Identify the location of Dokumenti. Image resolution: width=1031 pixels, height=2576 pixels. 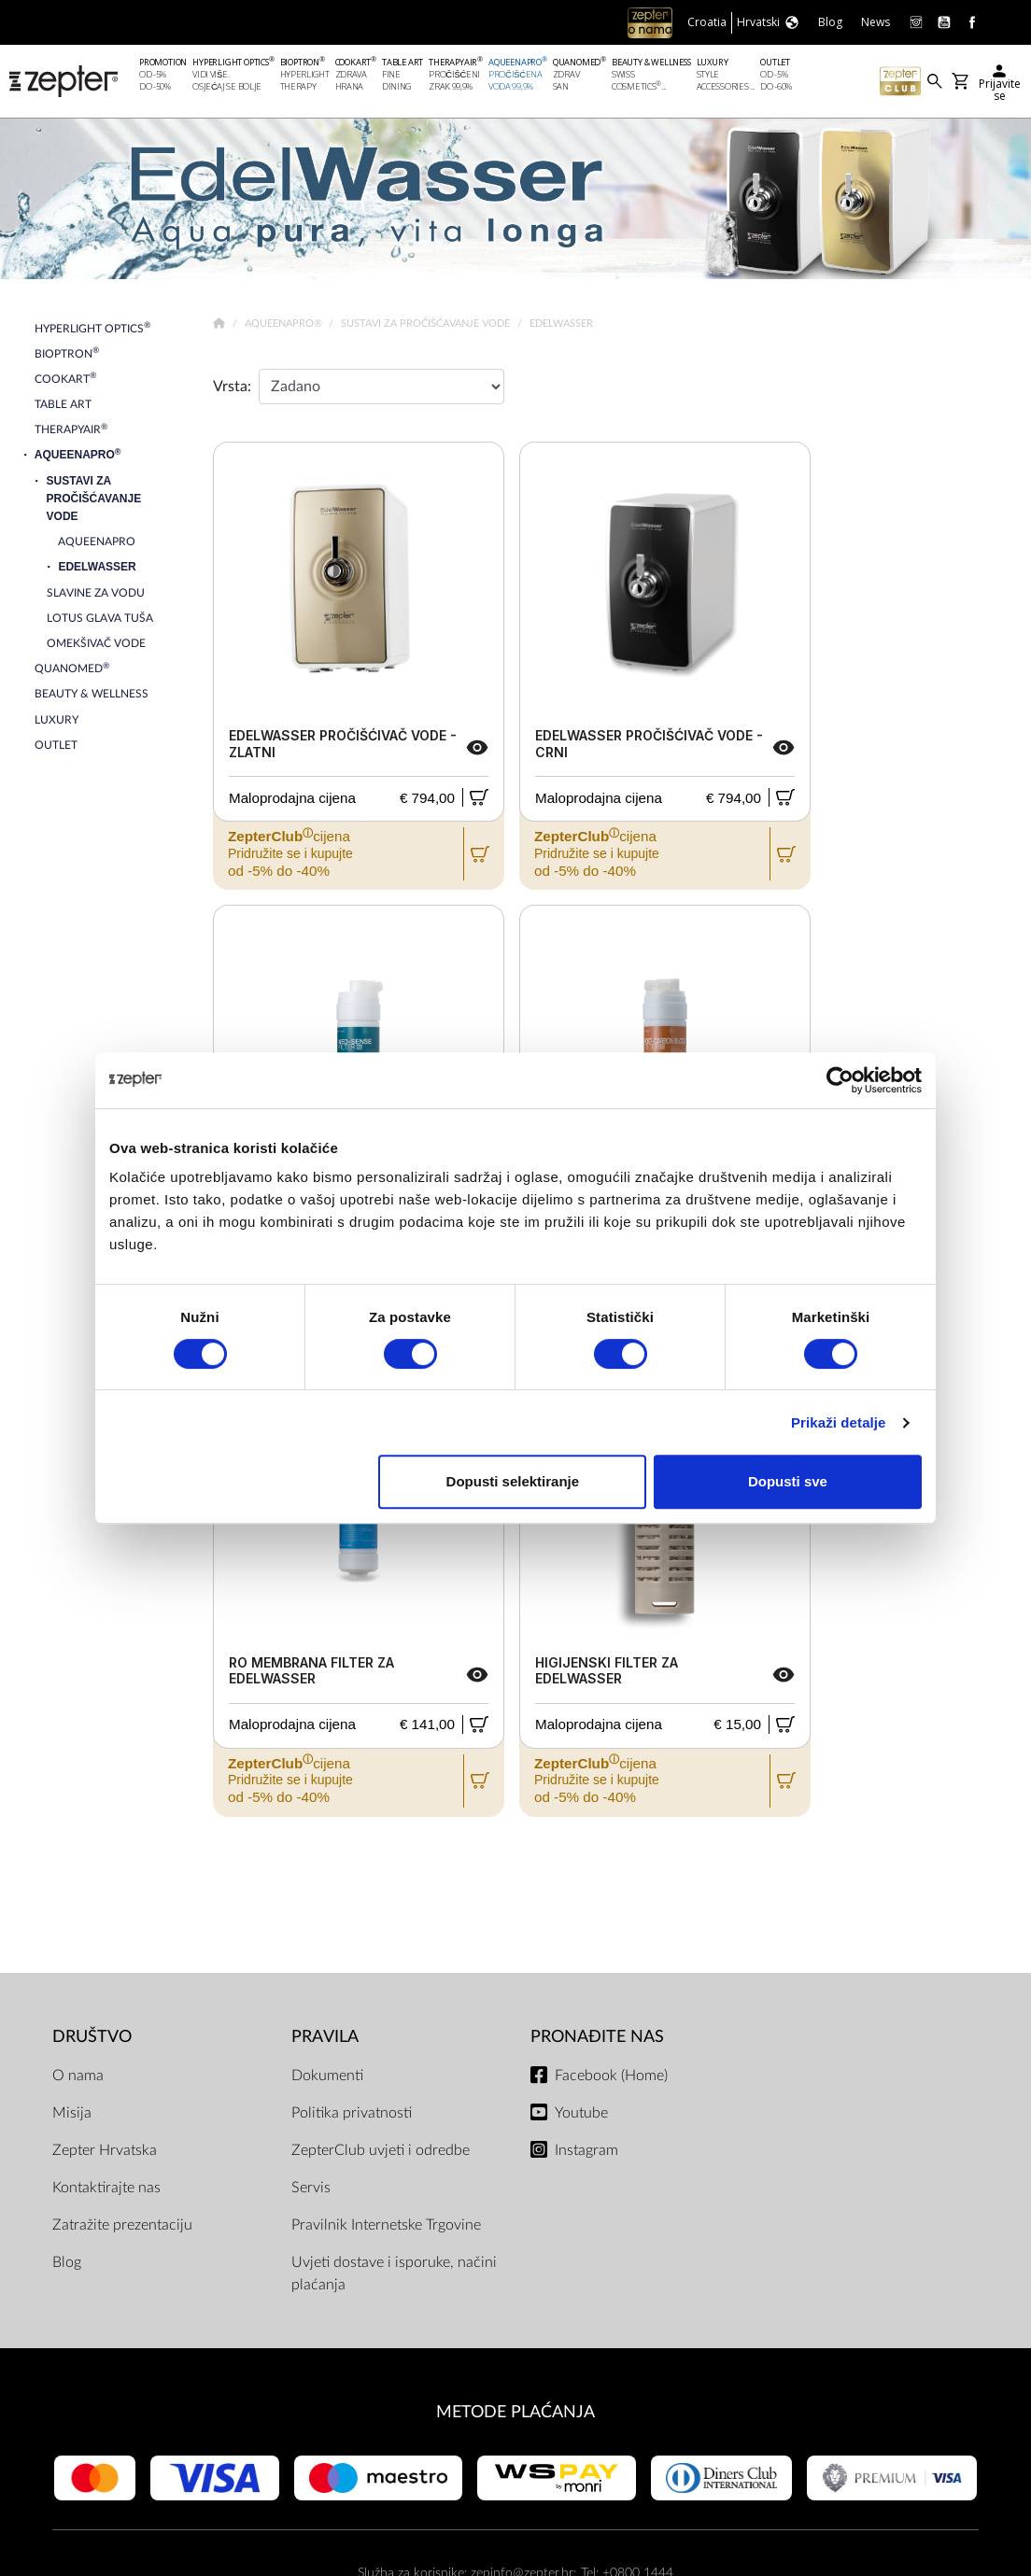
(327, 2075).